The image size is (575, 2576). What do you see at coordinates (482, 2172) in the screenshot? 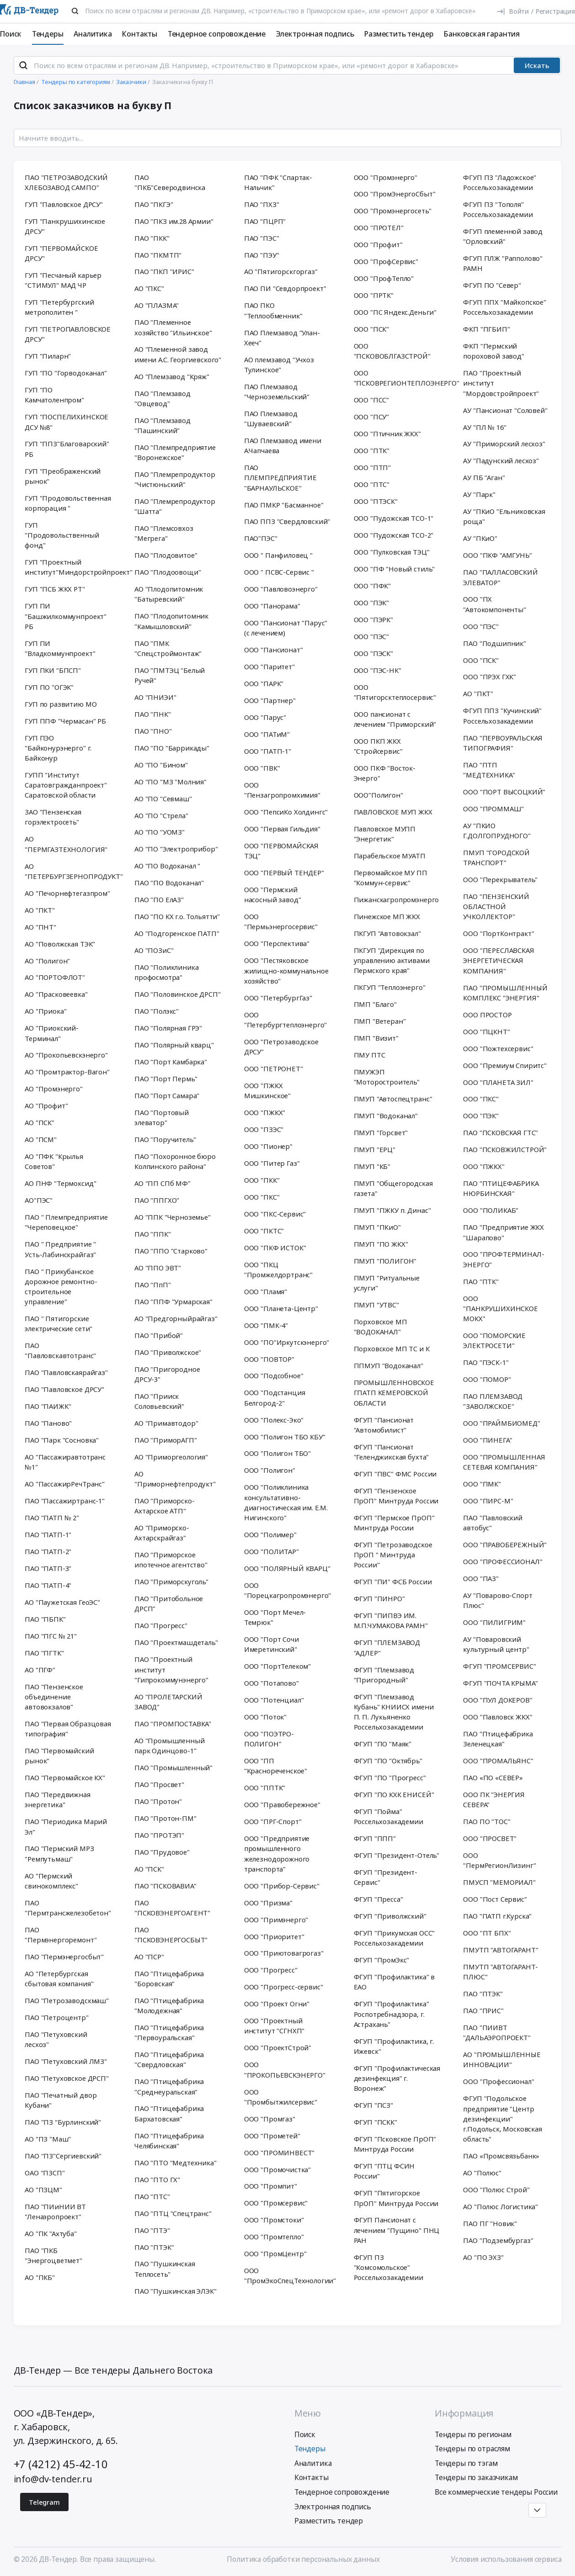
I see `АО "Полюс"` at bounding box center [482, 2172].